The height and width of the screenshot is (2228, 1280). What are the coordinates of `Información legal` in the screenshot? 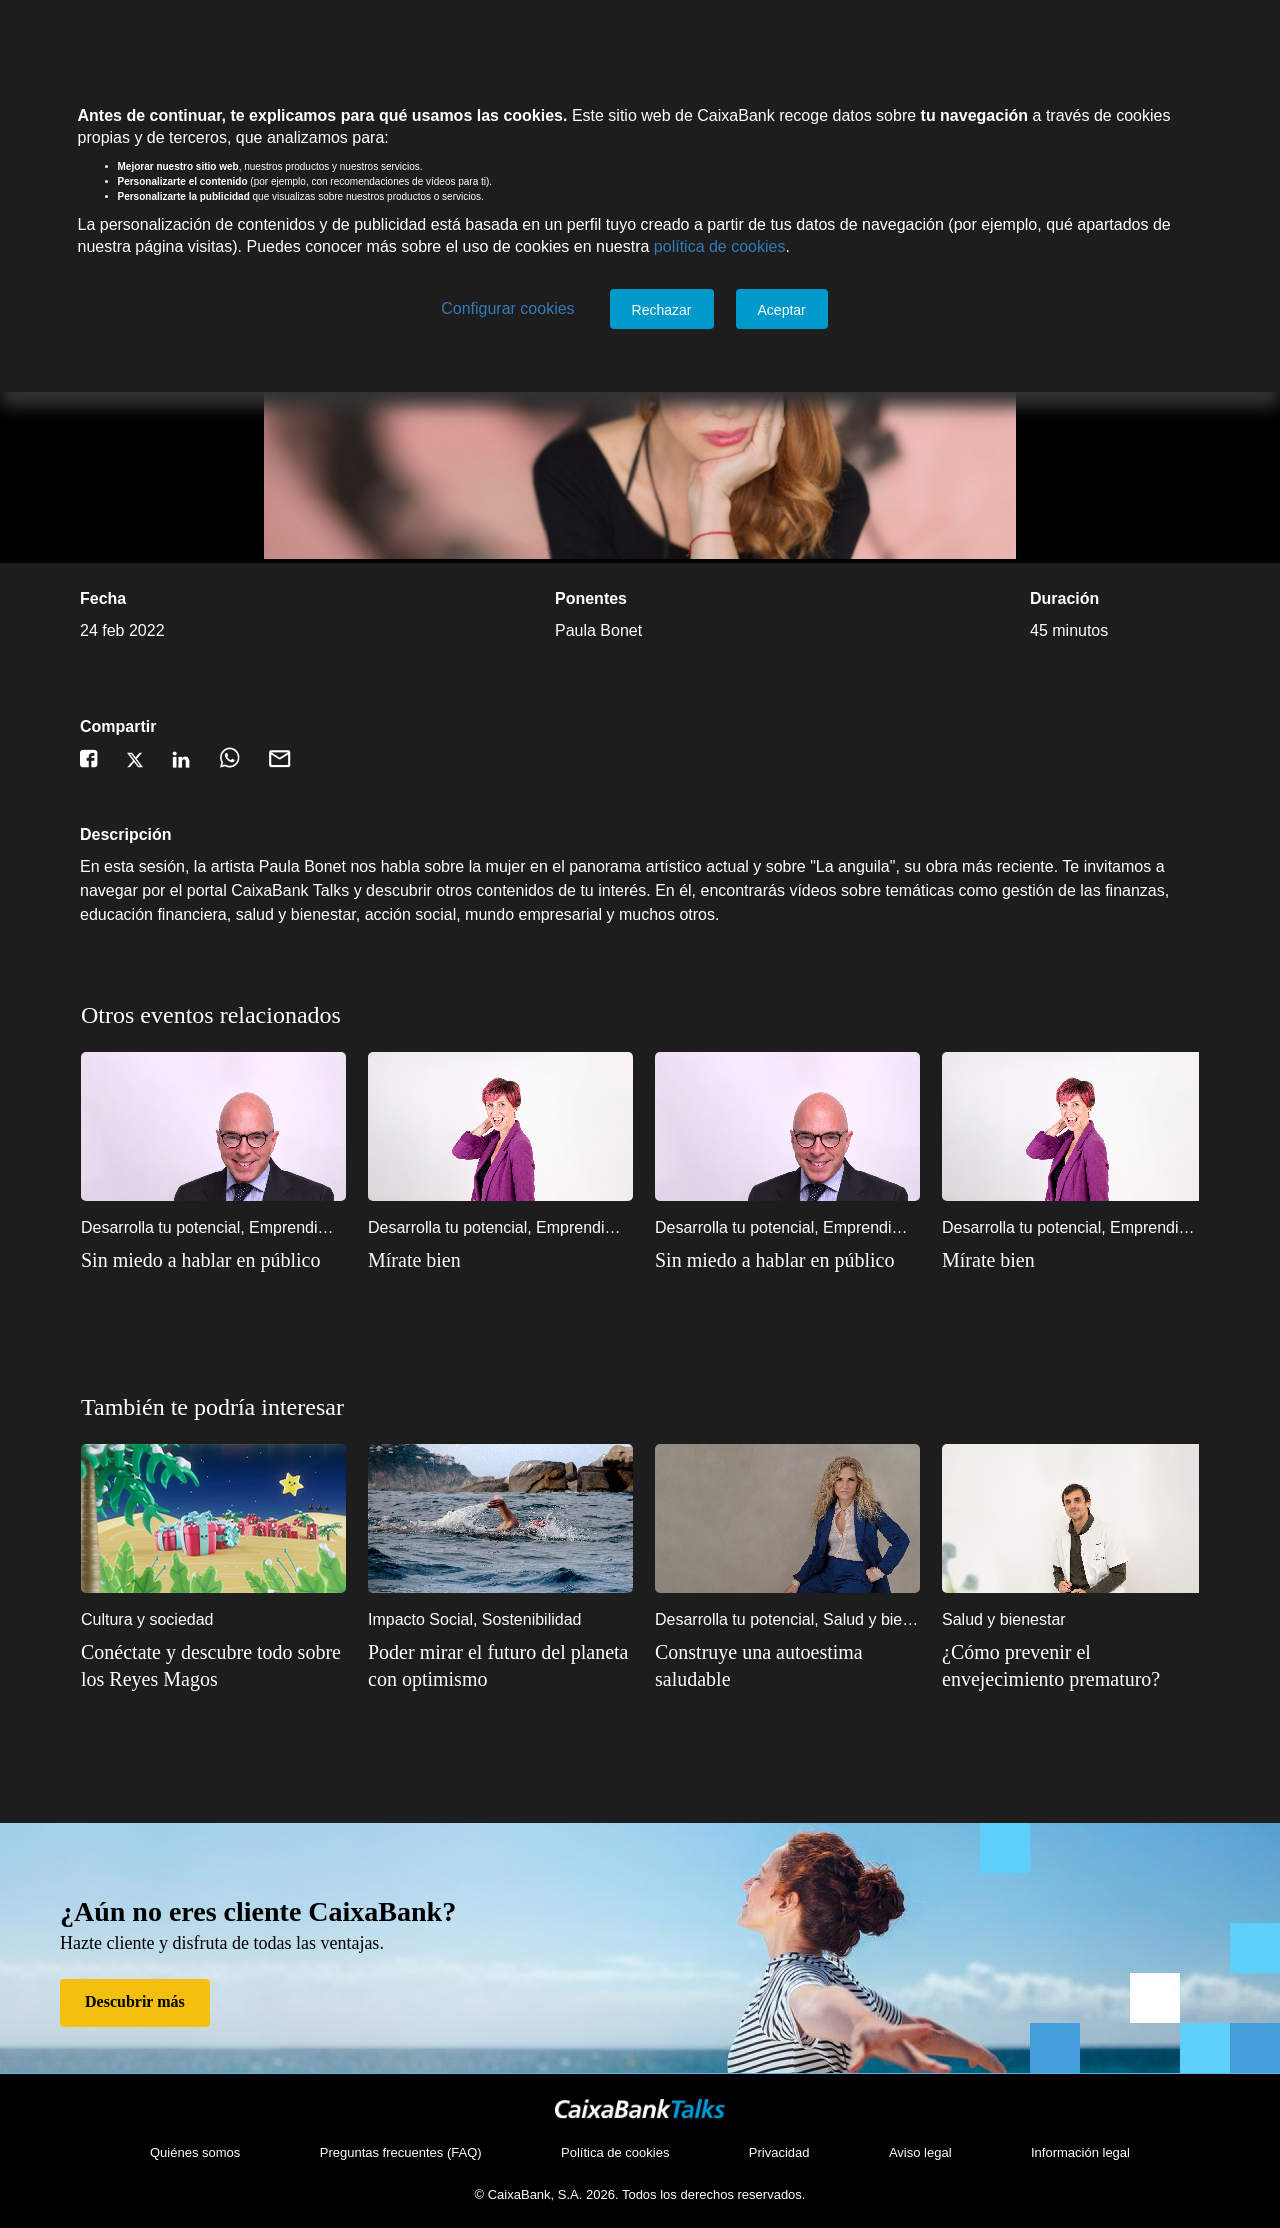 It's located at (1080, 2152).